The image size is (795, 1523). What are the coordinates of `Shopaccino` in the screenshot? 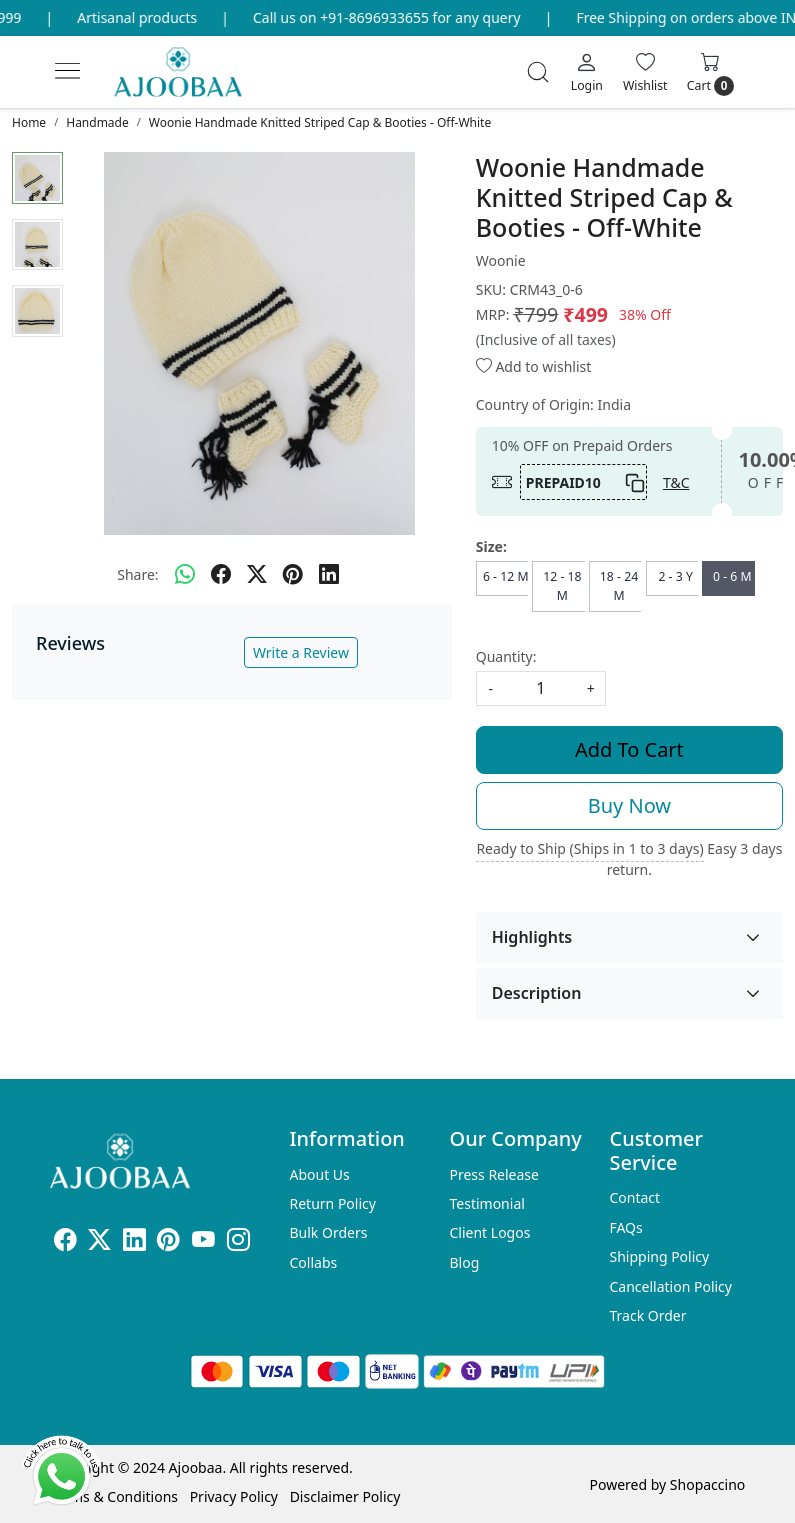 It's located at (707, 1484).